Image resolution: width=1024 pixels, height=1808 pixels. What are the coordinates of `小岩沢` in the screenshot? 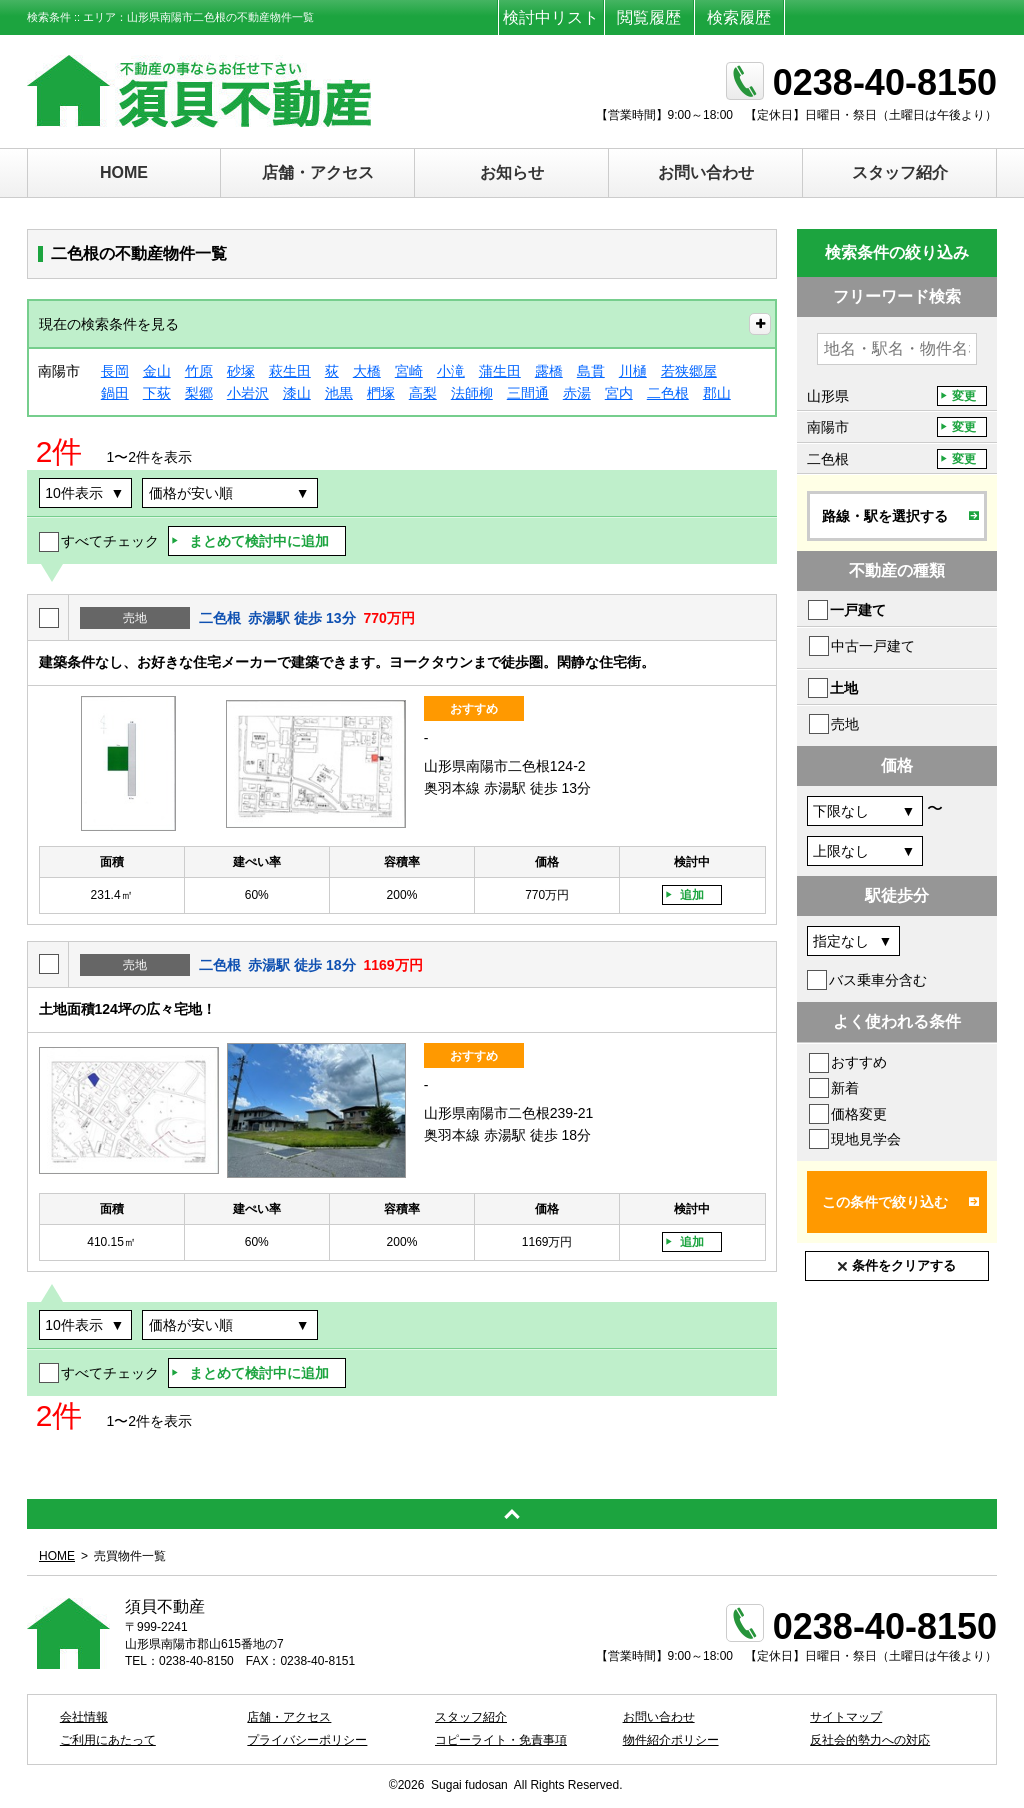 It's located at (248, 393).